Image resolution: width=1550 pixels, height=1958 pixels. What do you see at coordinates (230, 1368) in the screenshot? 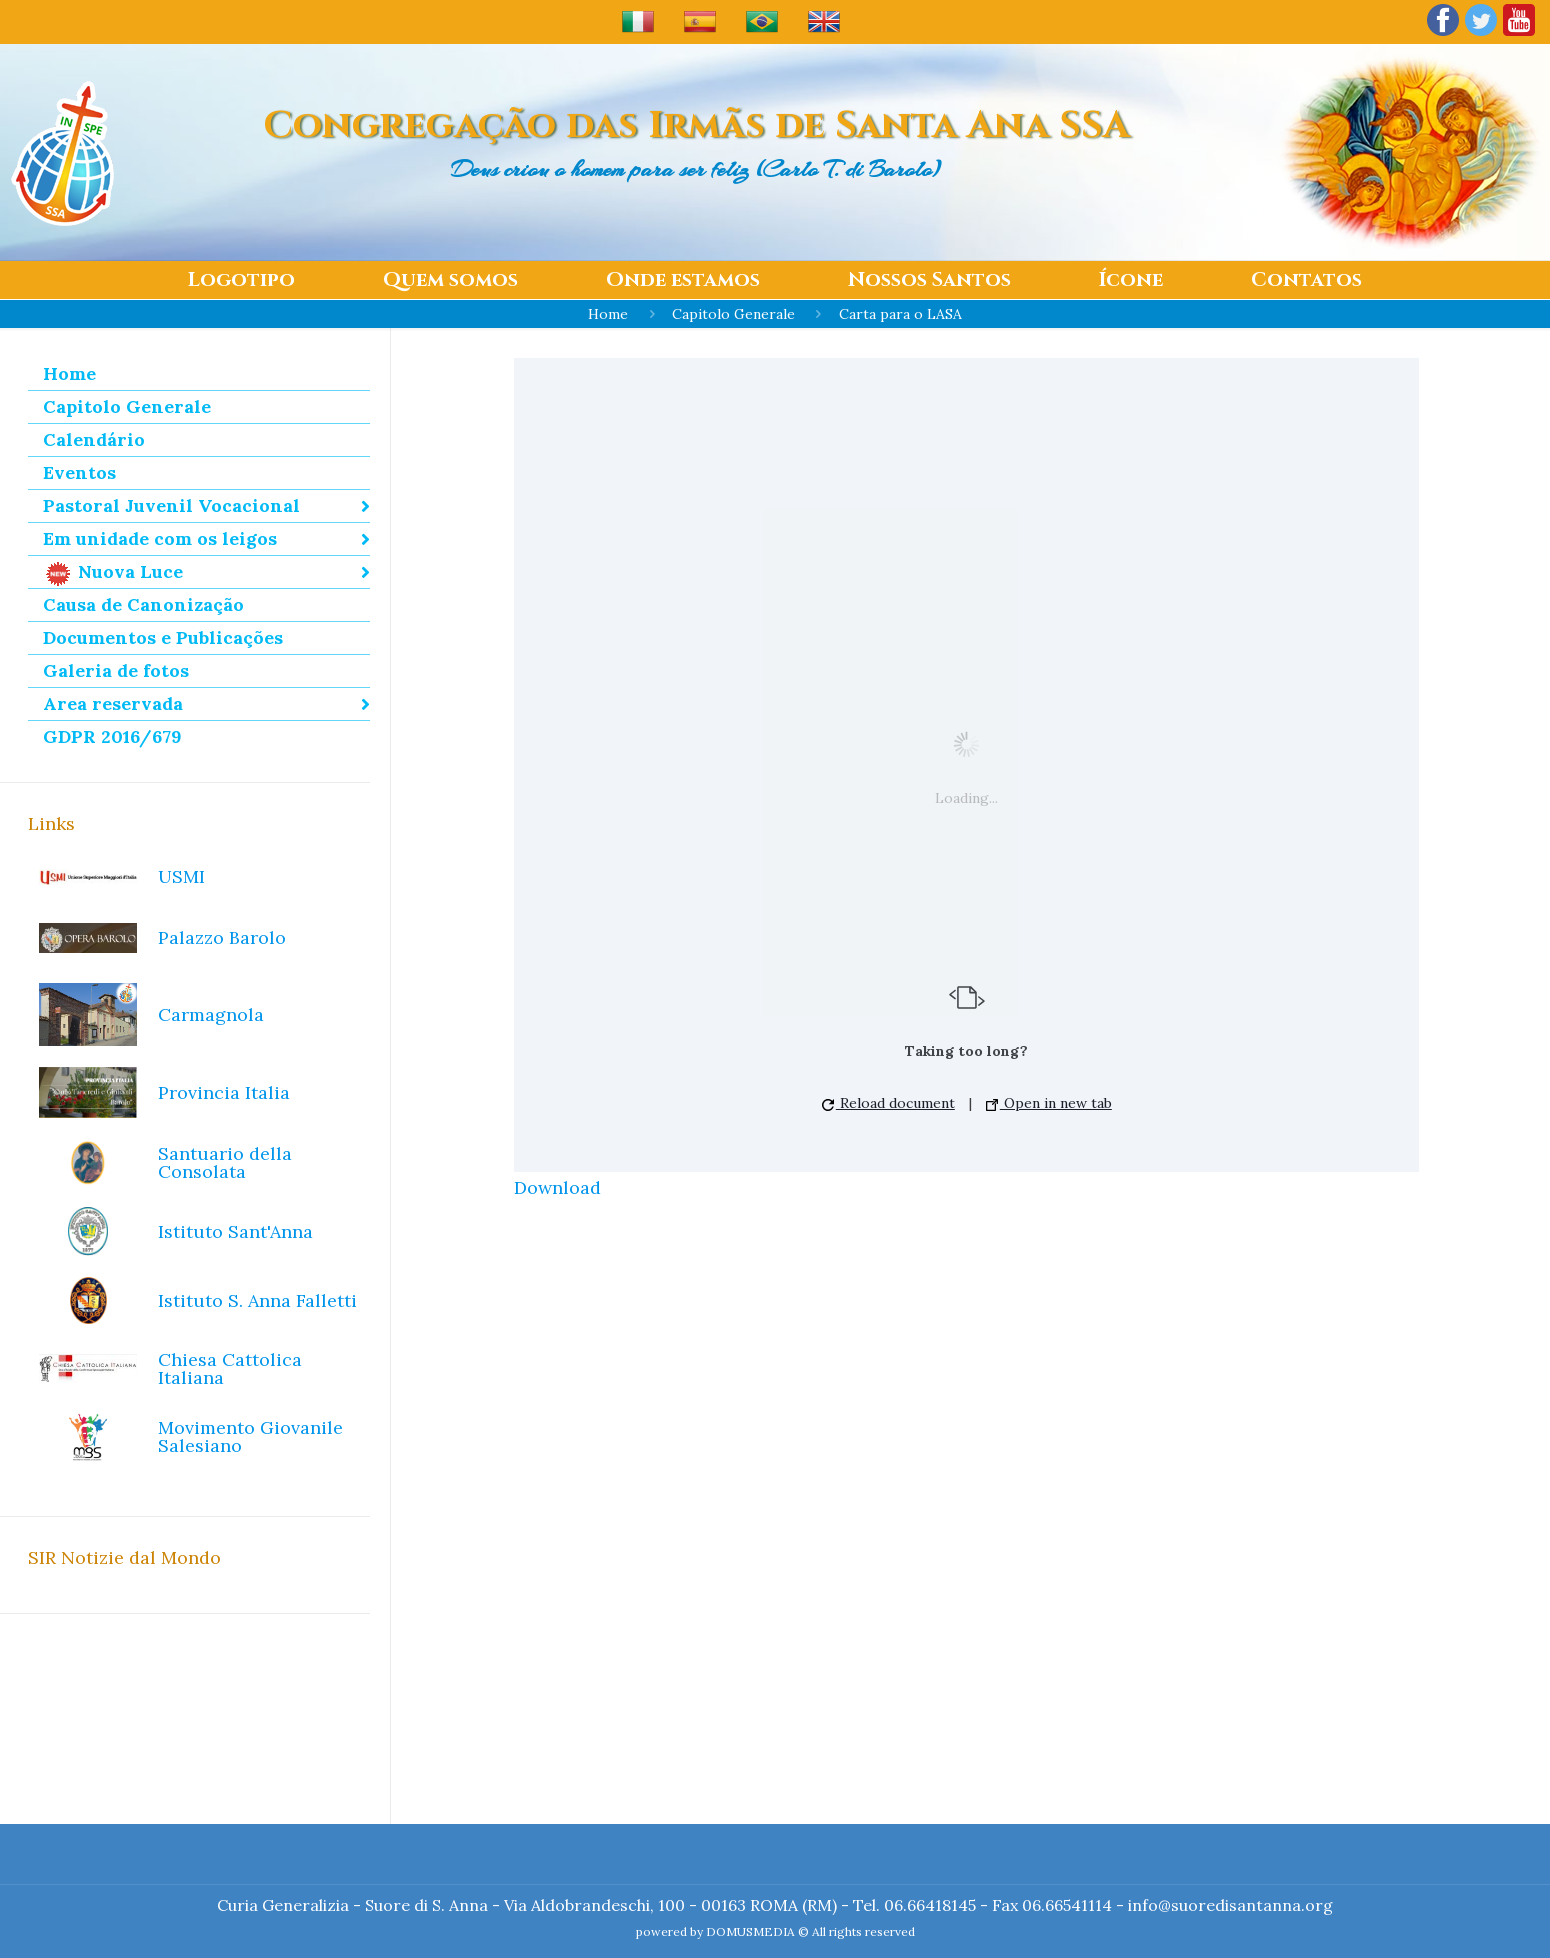
I see `Chiesa Cattolica Italiana` at bounding box center [230, 1368].